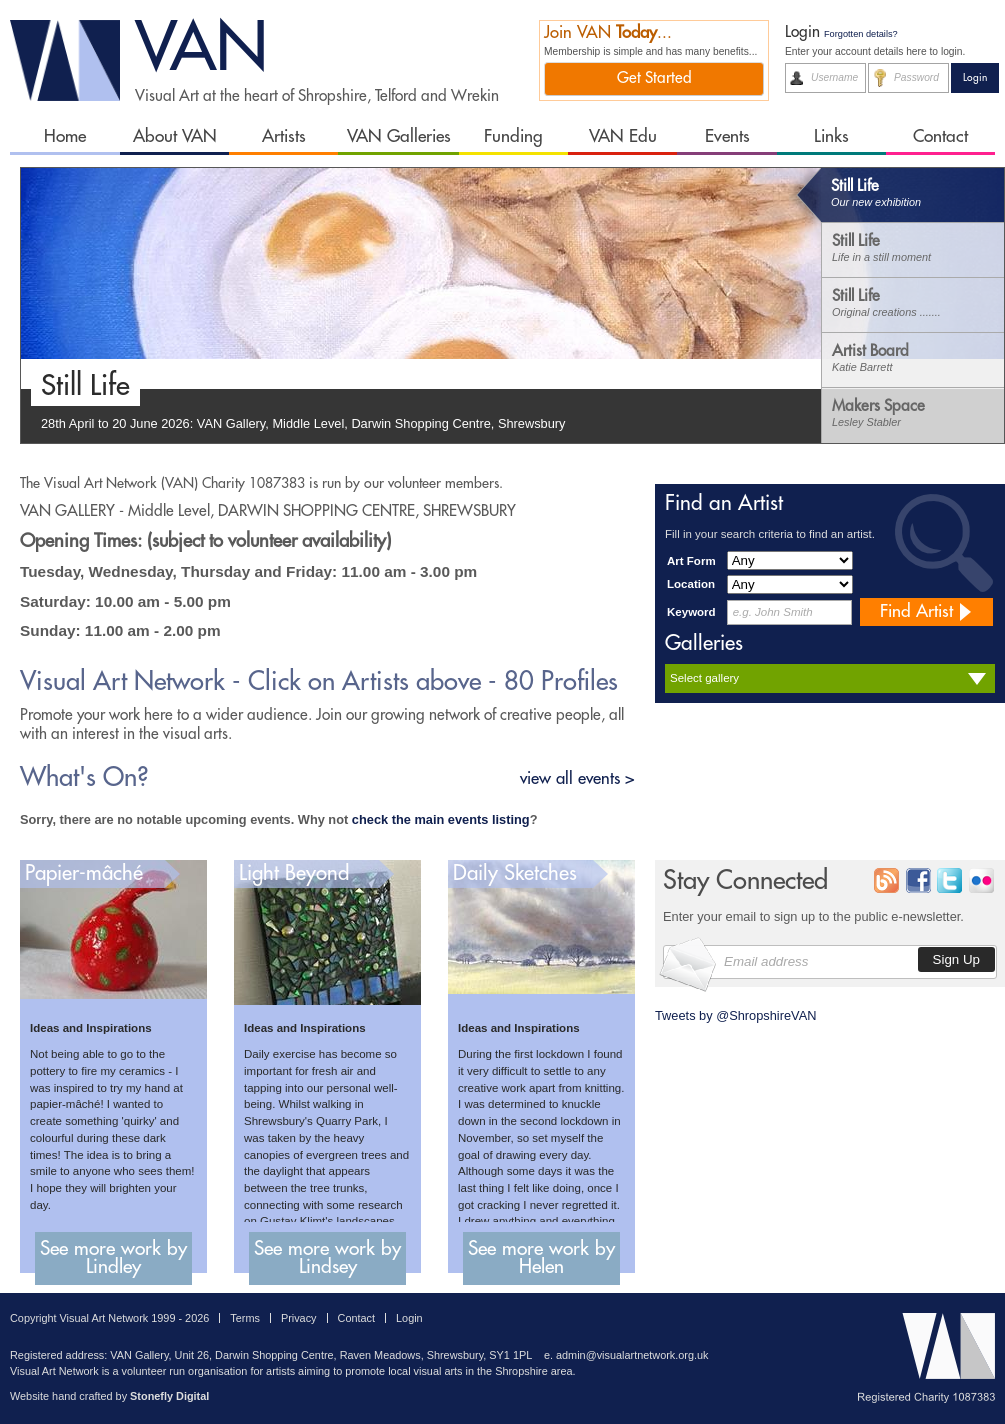  Describe the element at coordinates (831, 136) in the screenshot. I see `Links` at that location.